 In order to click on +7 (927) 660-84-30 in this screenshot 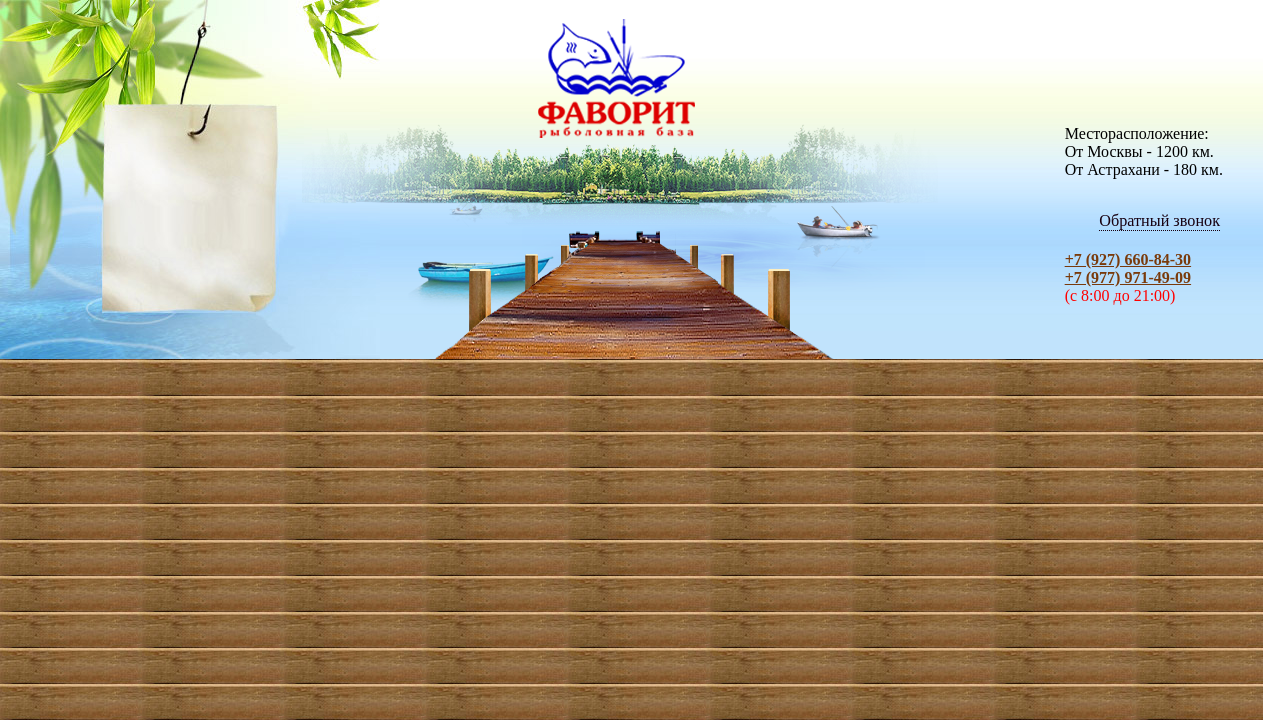, I will do `click(1128, 259)`.